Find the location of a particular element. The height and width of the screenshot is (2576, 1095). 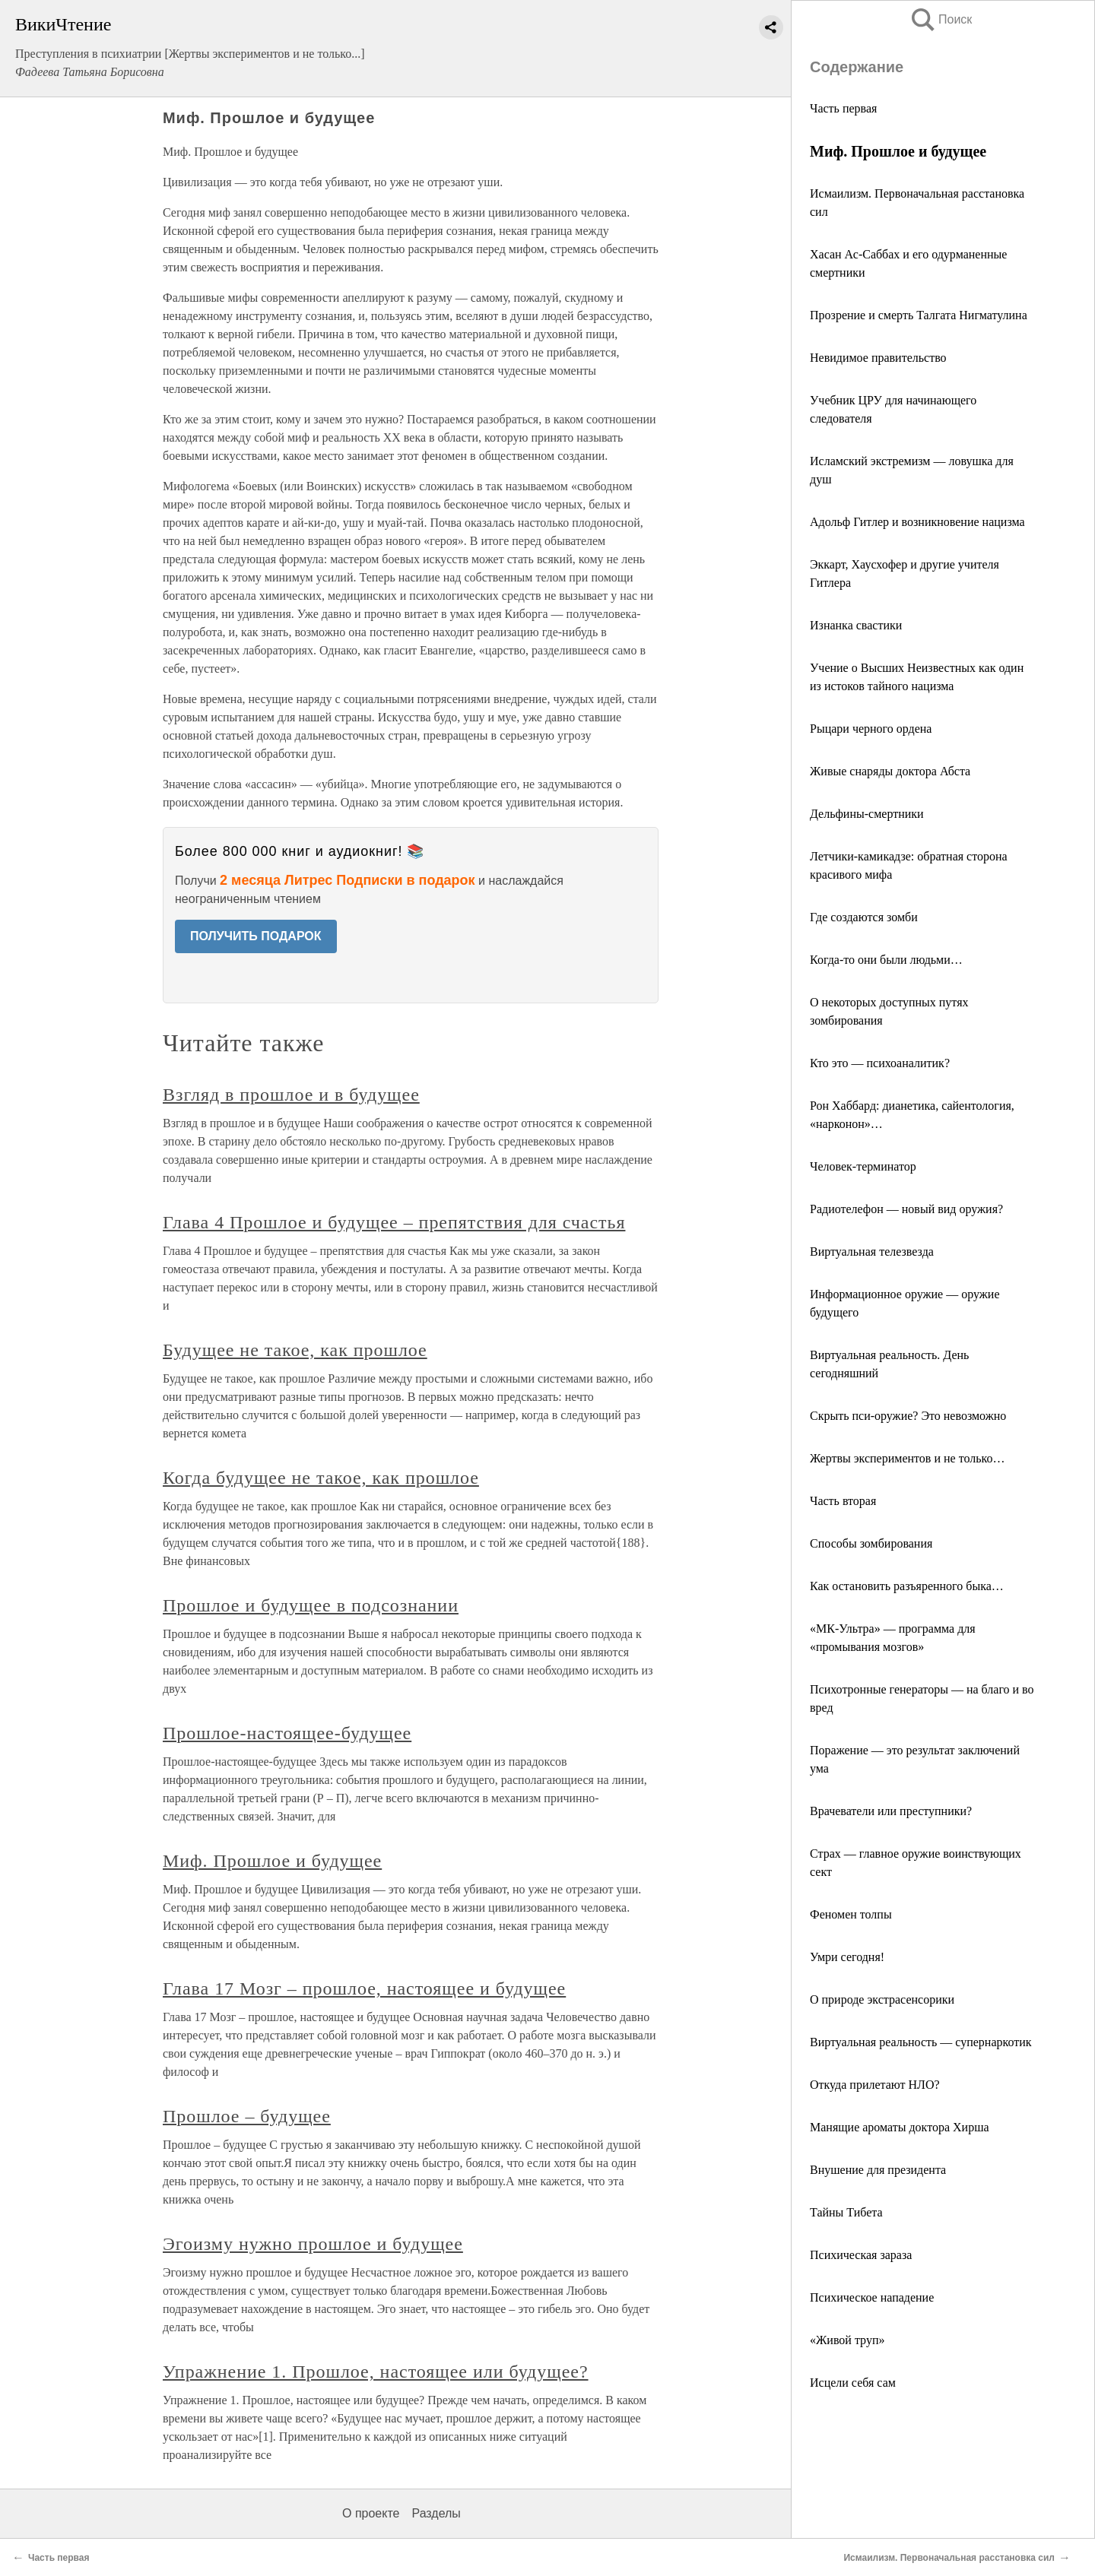

Кто это — психоаналитик? is located at coordinates (880, 1063).